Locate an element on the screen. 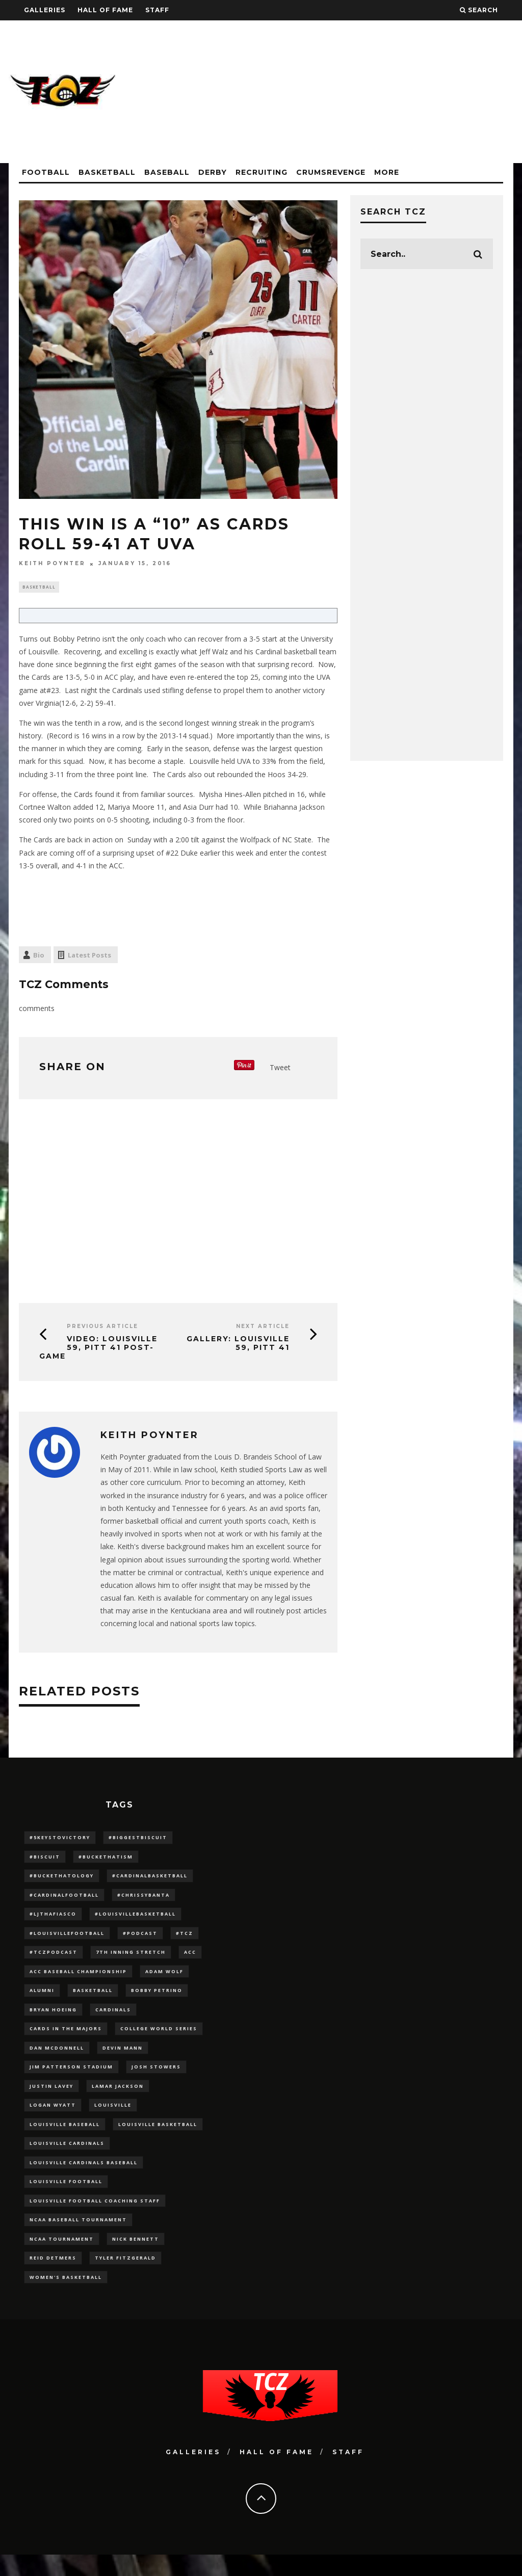  adam wolf [adam wolf (16 items)] is located at coordinates (164, 1978).